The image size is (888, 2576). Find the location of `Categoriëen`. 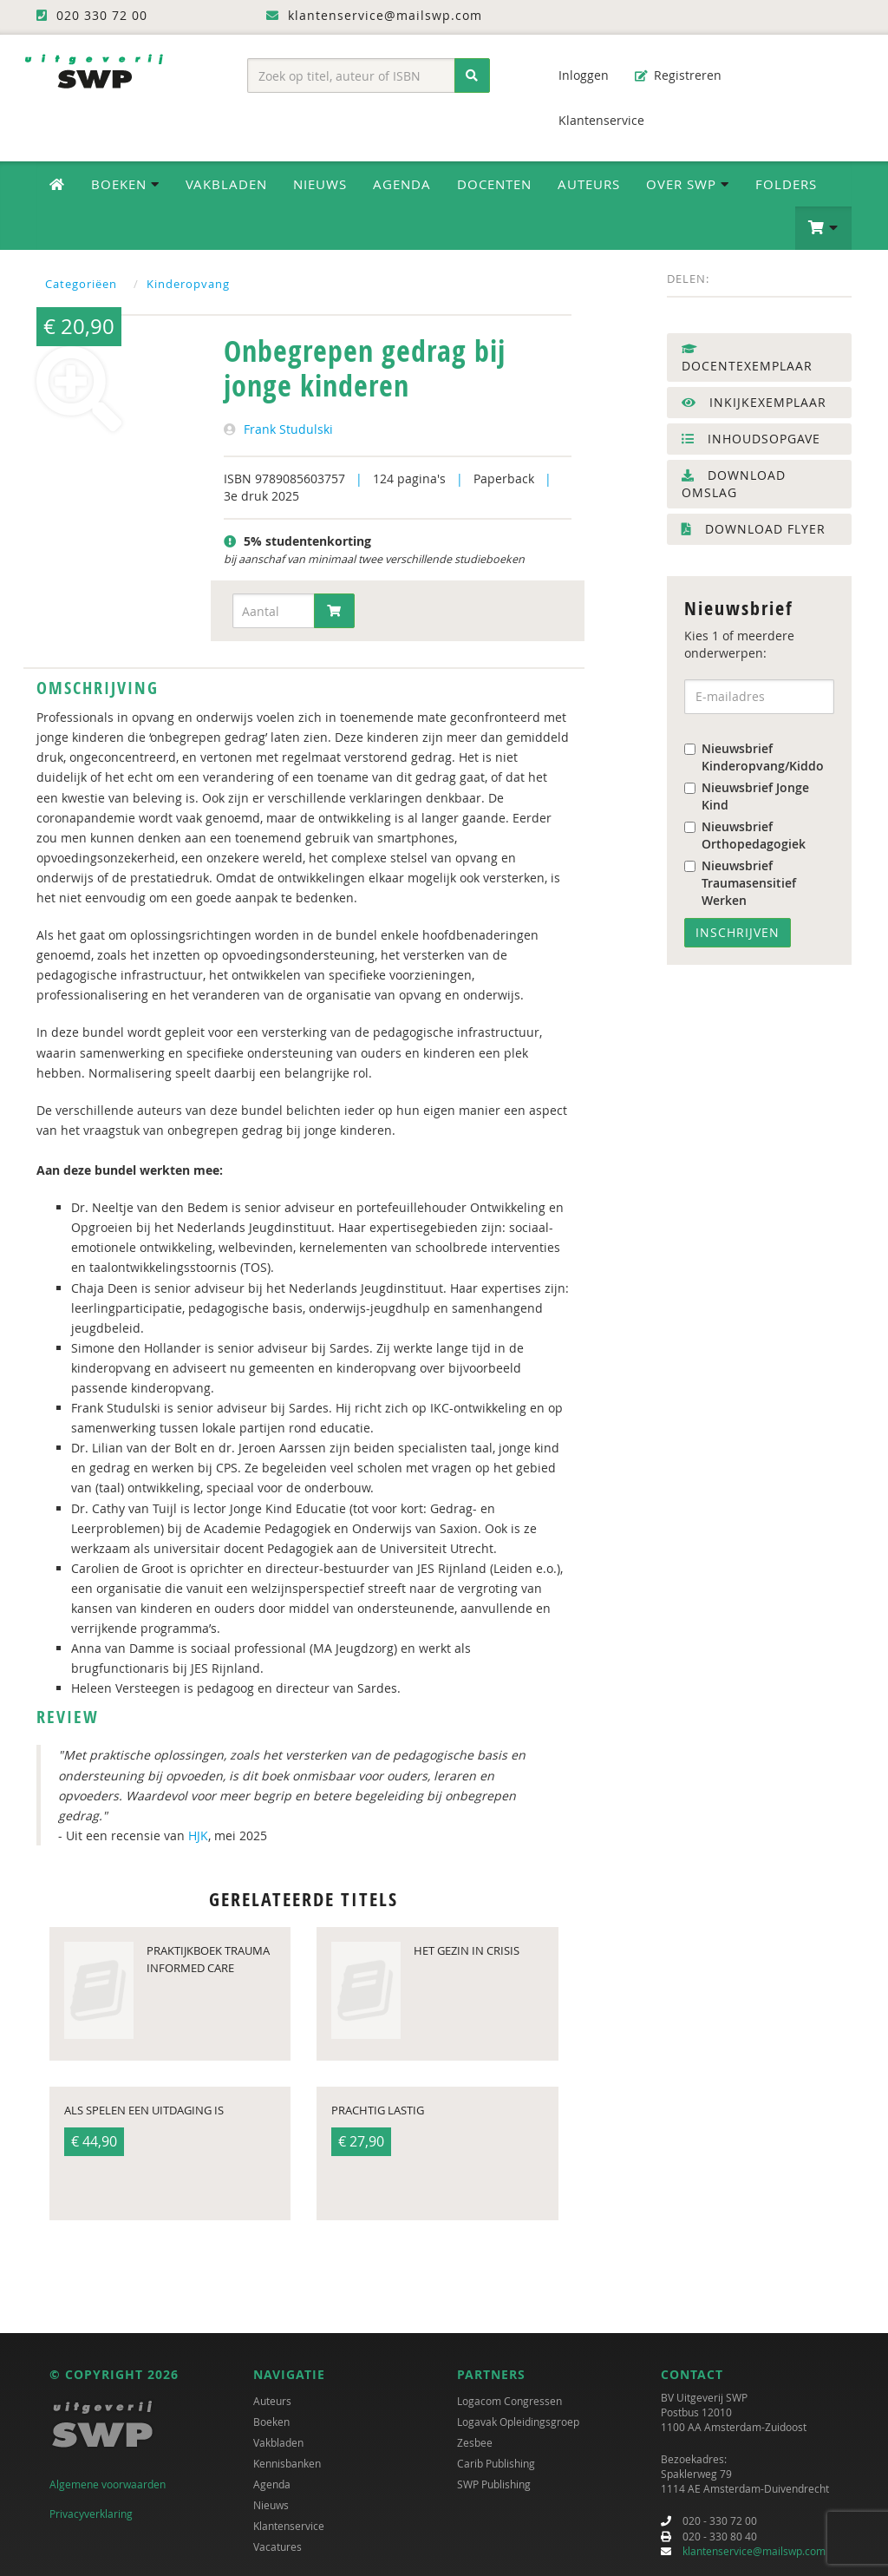

Categoriëen is located at coordinates (81, 284).